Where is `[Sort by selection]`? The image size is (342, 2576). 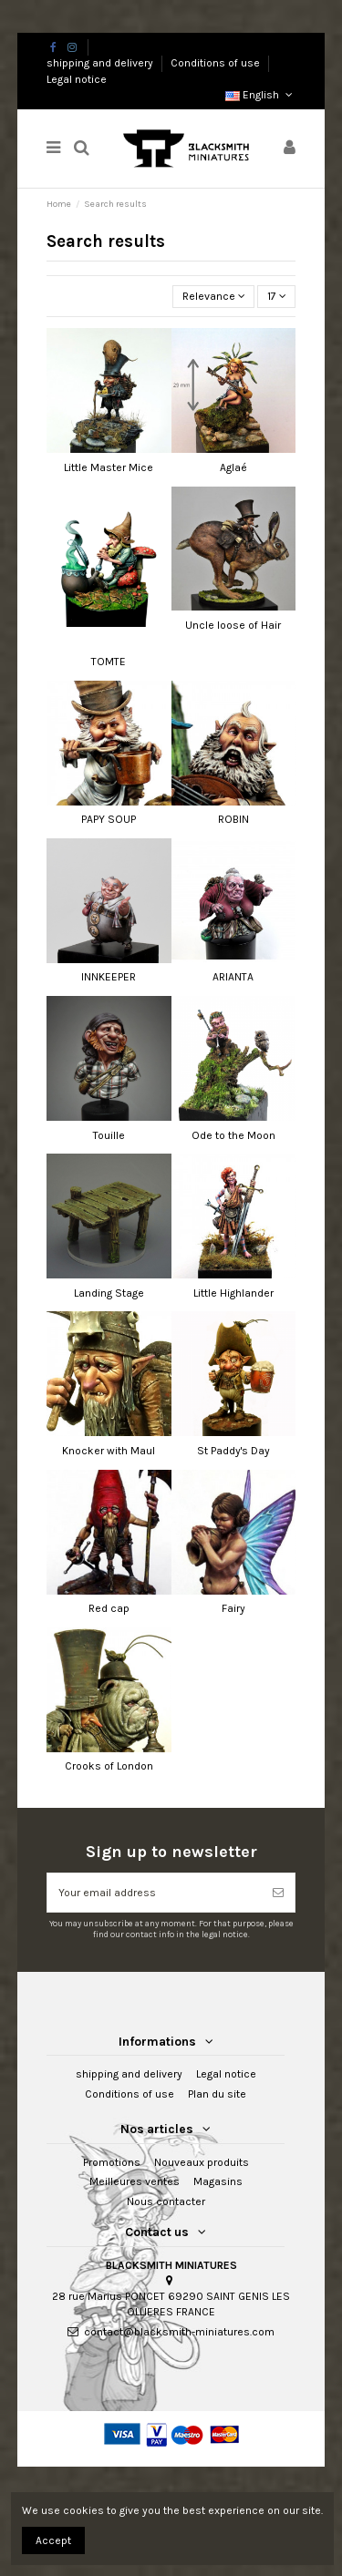 [Sort by selection] is located at coordinates (213, 296).